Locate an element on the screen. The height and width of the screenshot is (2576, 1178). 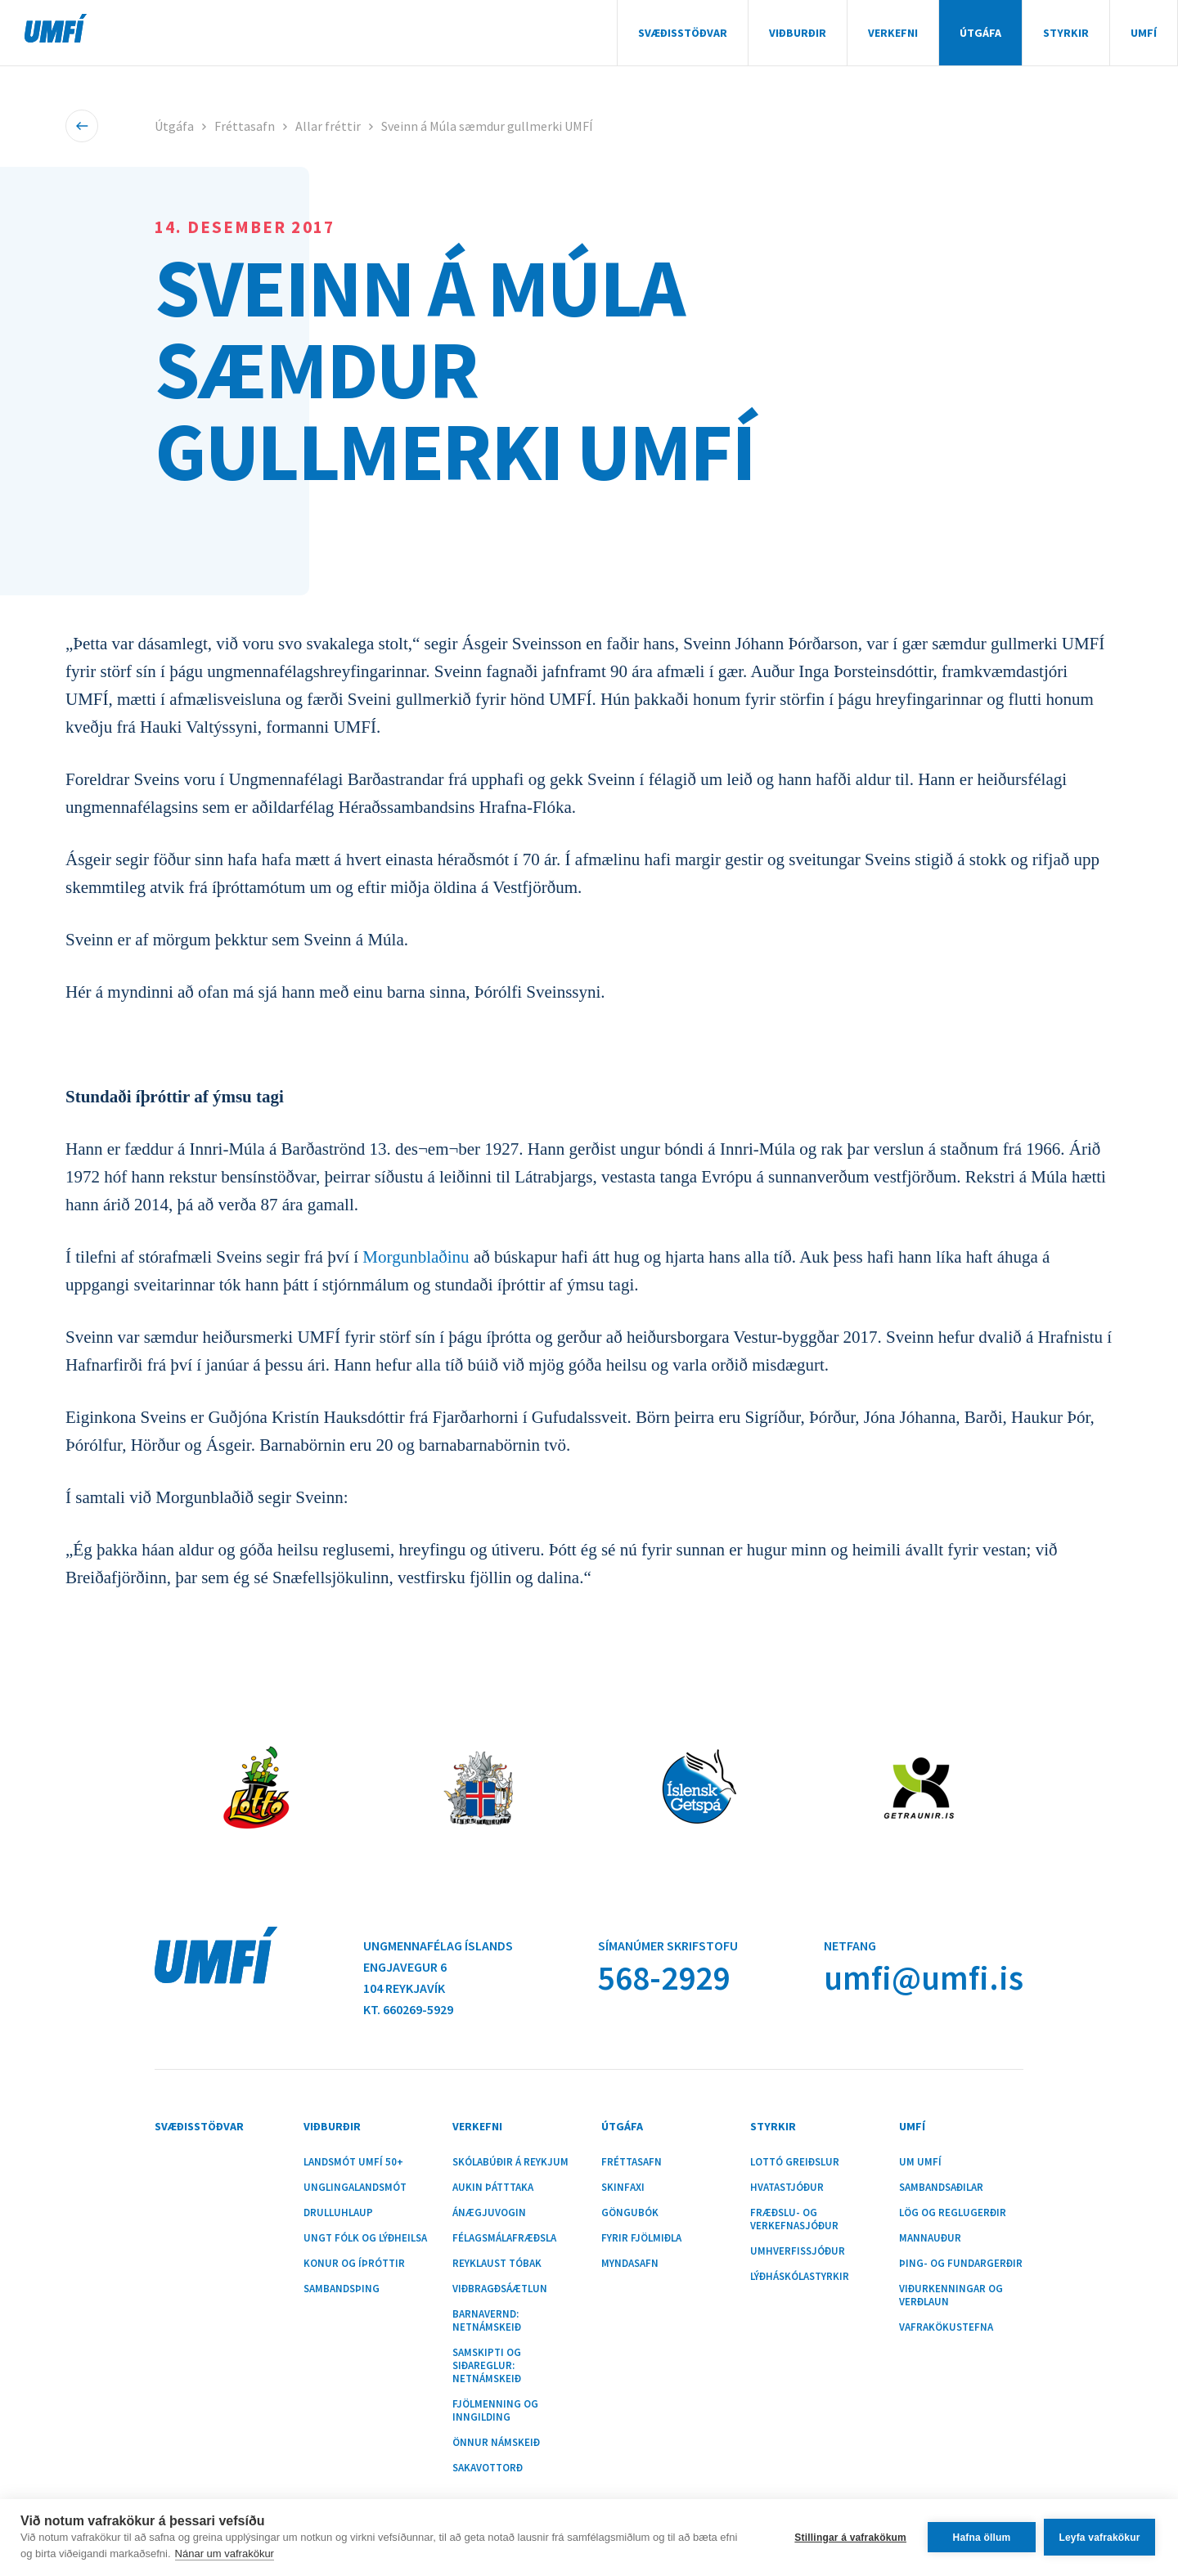
Sakavottorð is located at coordinates (487, 2468).